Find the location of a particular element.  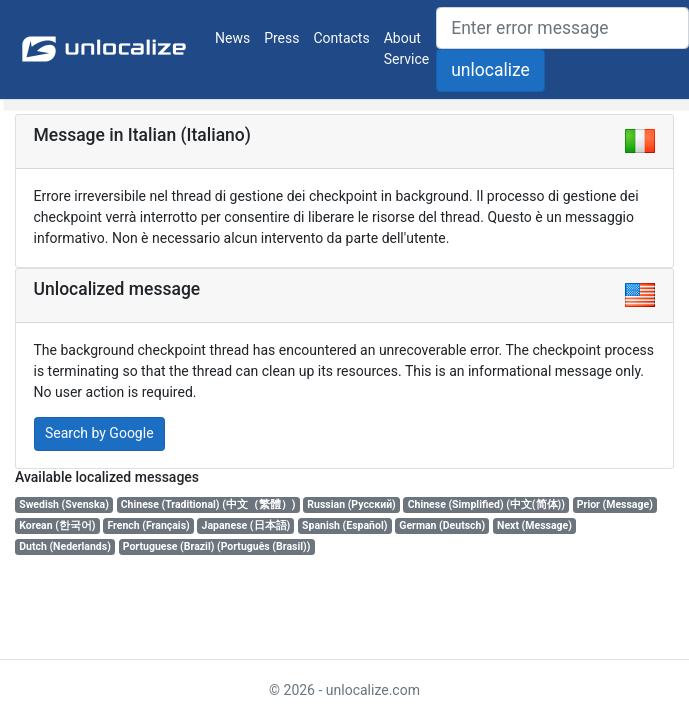

Press is located at coordinates (281, 38).